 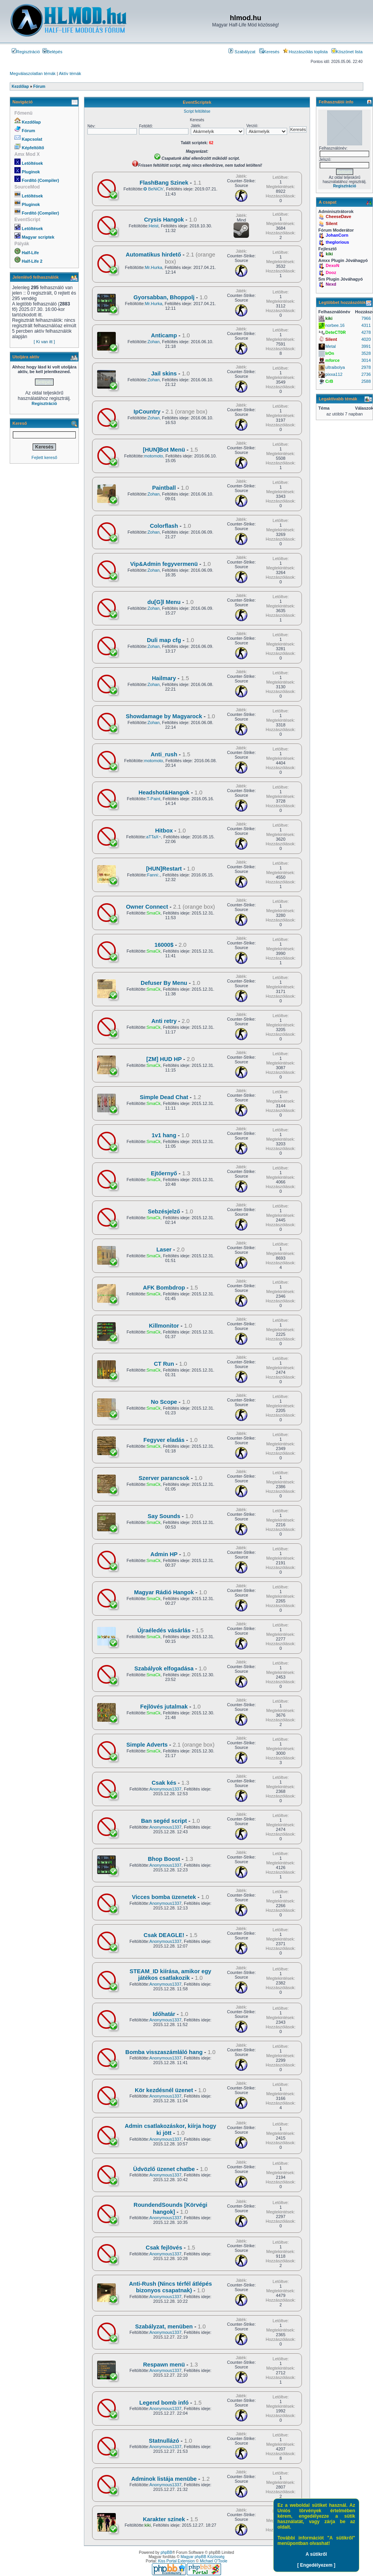 What do you see at coordinates (170, 1974) in the screenshot?
I see `STEAM_ID kiírása, amikor egy játékos csatlakozik` at bounding box center [170, 1974].